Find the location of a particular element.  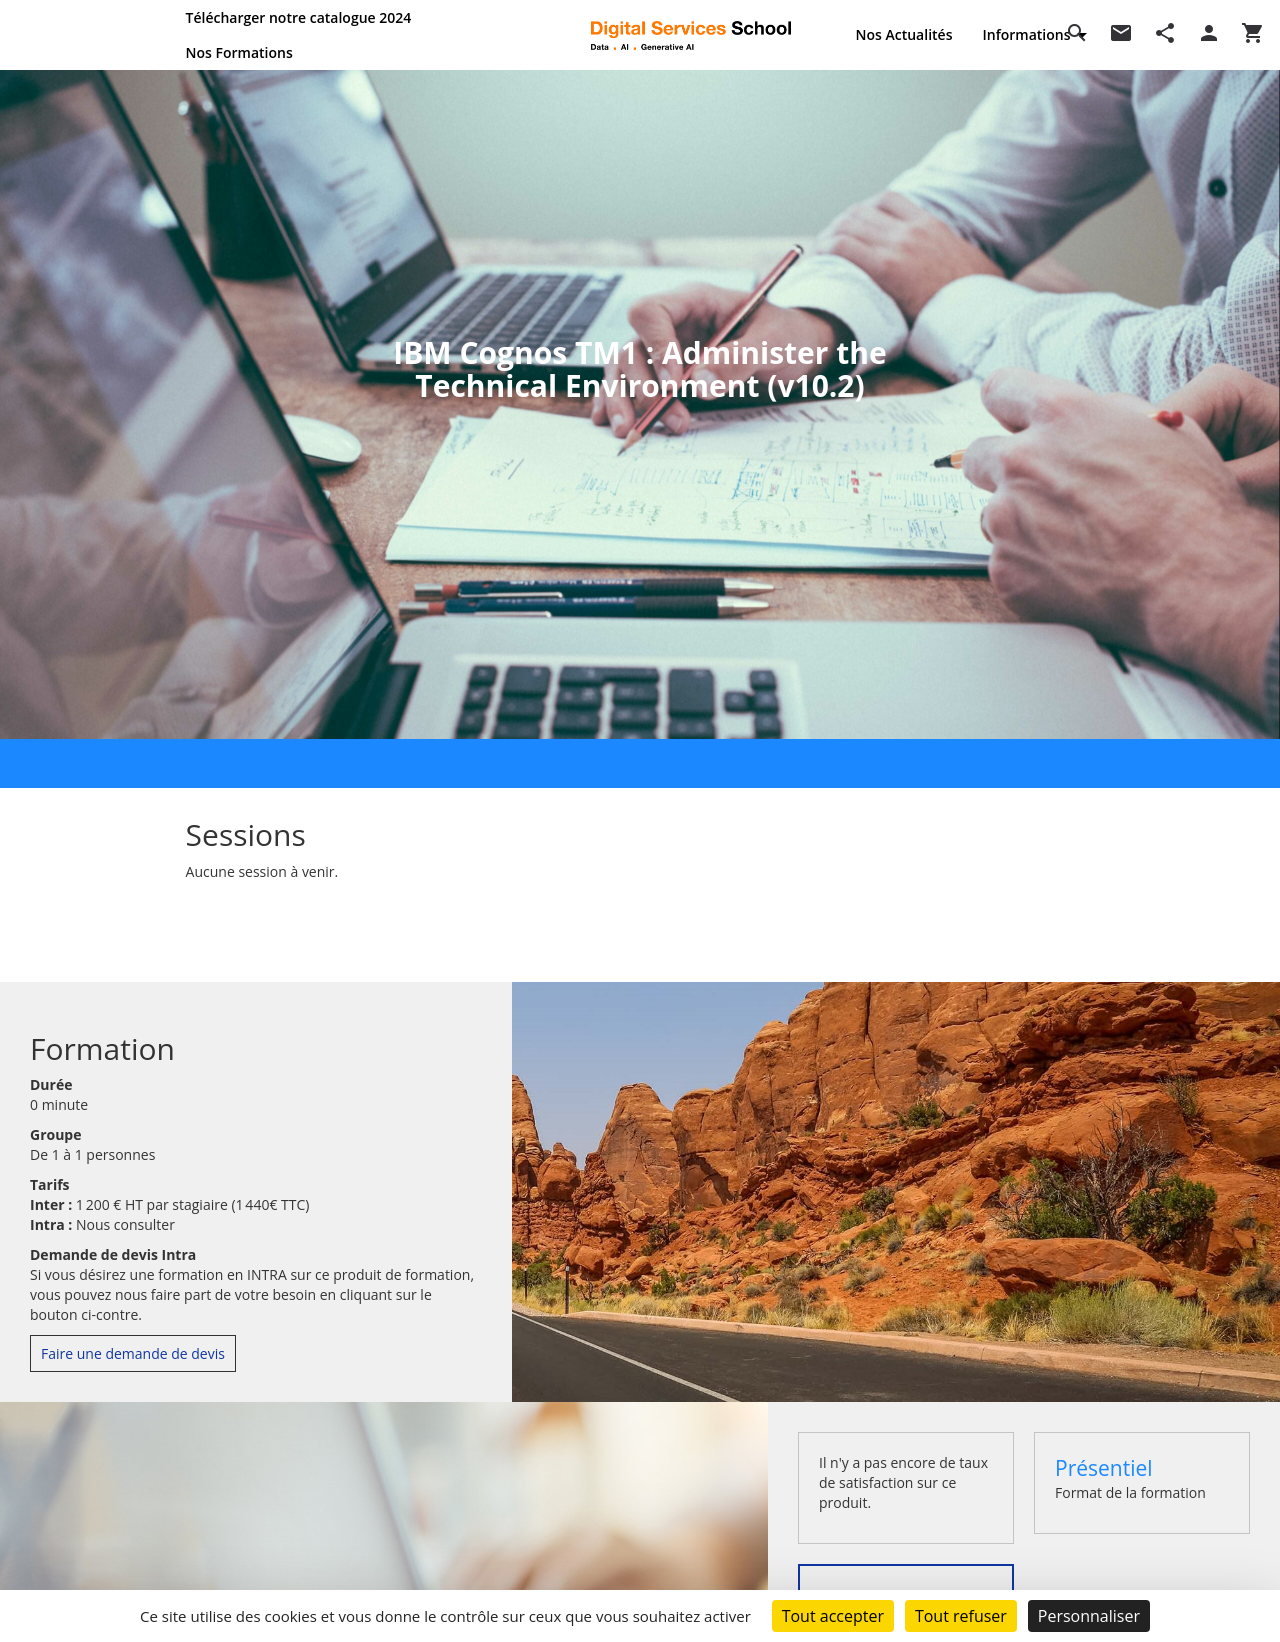

Tout refuser [Cookies : Tout refuser] is located at coordinates (961, 1616).